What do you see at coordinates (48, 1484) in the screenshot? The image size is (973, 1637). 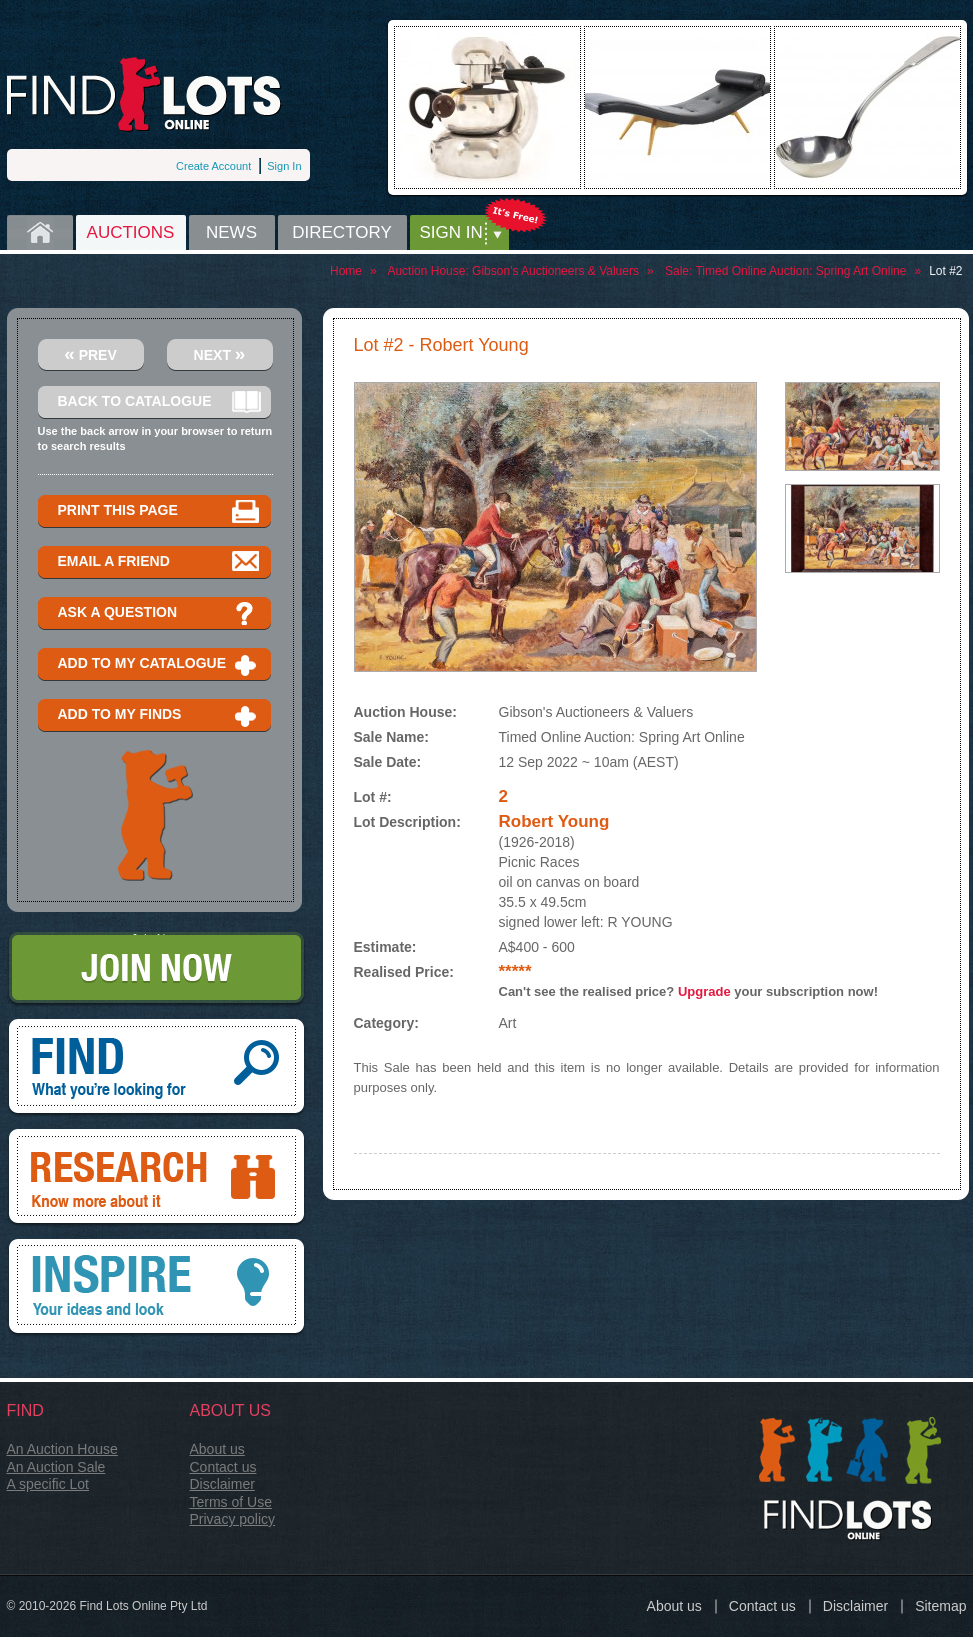 I see `A specific Lot` at bounding box center [48, 1484].